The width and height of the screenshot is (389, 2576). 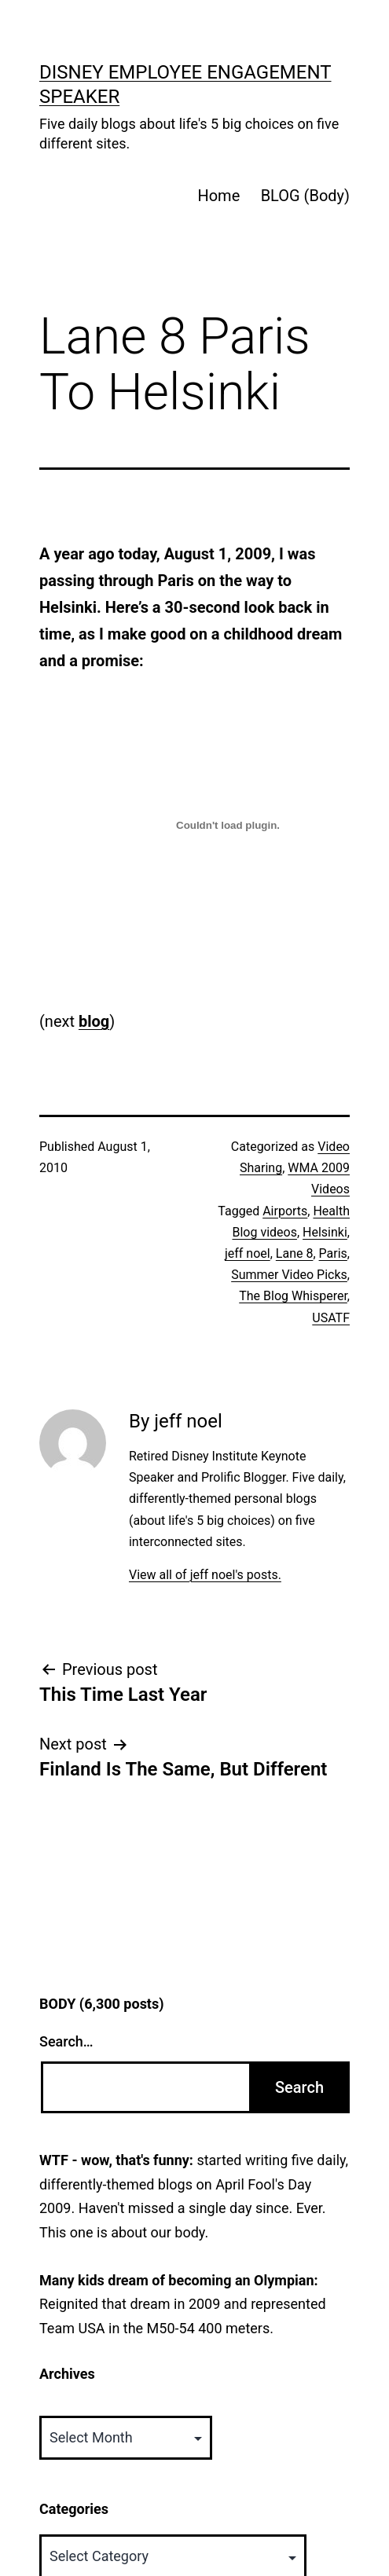 What do you see at coordinates (305, 195) in the screenshot?
I see `BLOG (Body)` at bounding box center [305, 195].